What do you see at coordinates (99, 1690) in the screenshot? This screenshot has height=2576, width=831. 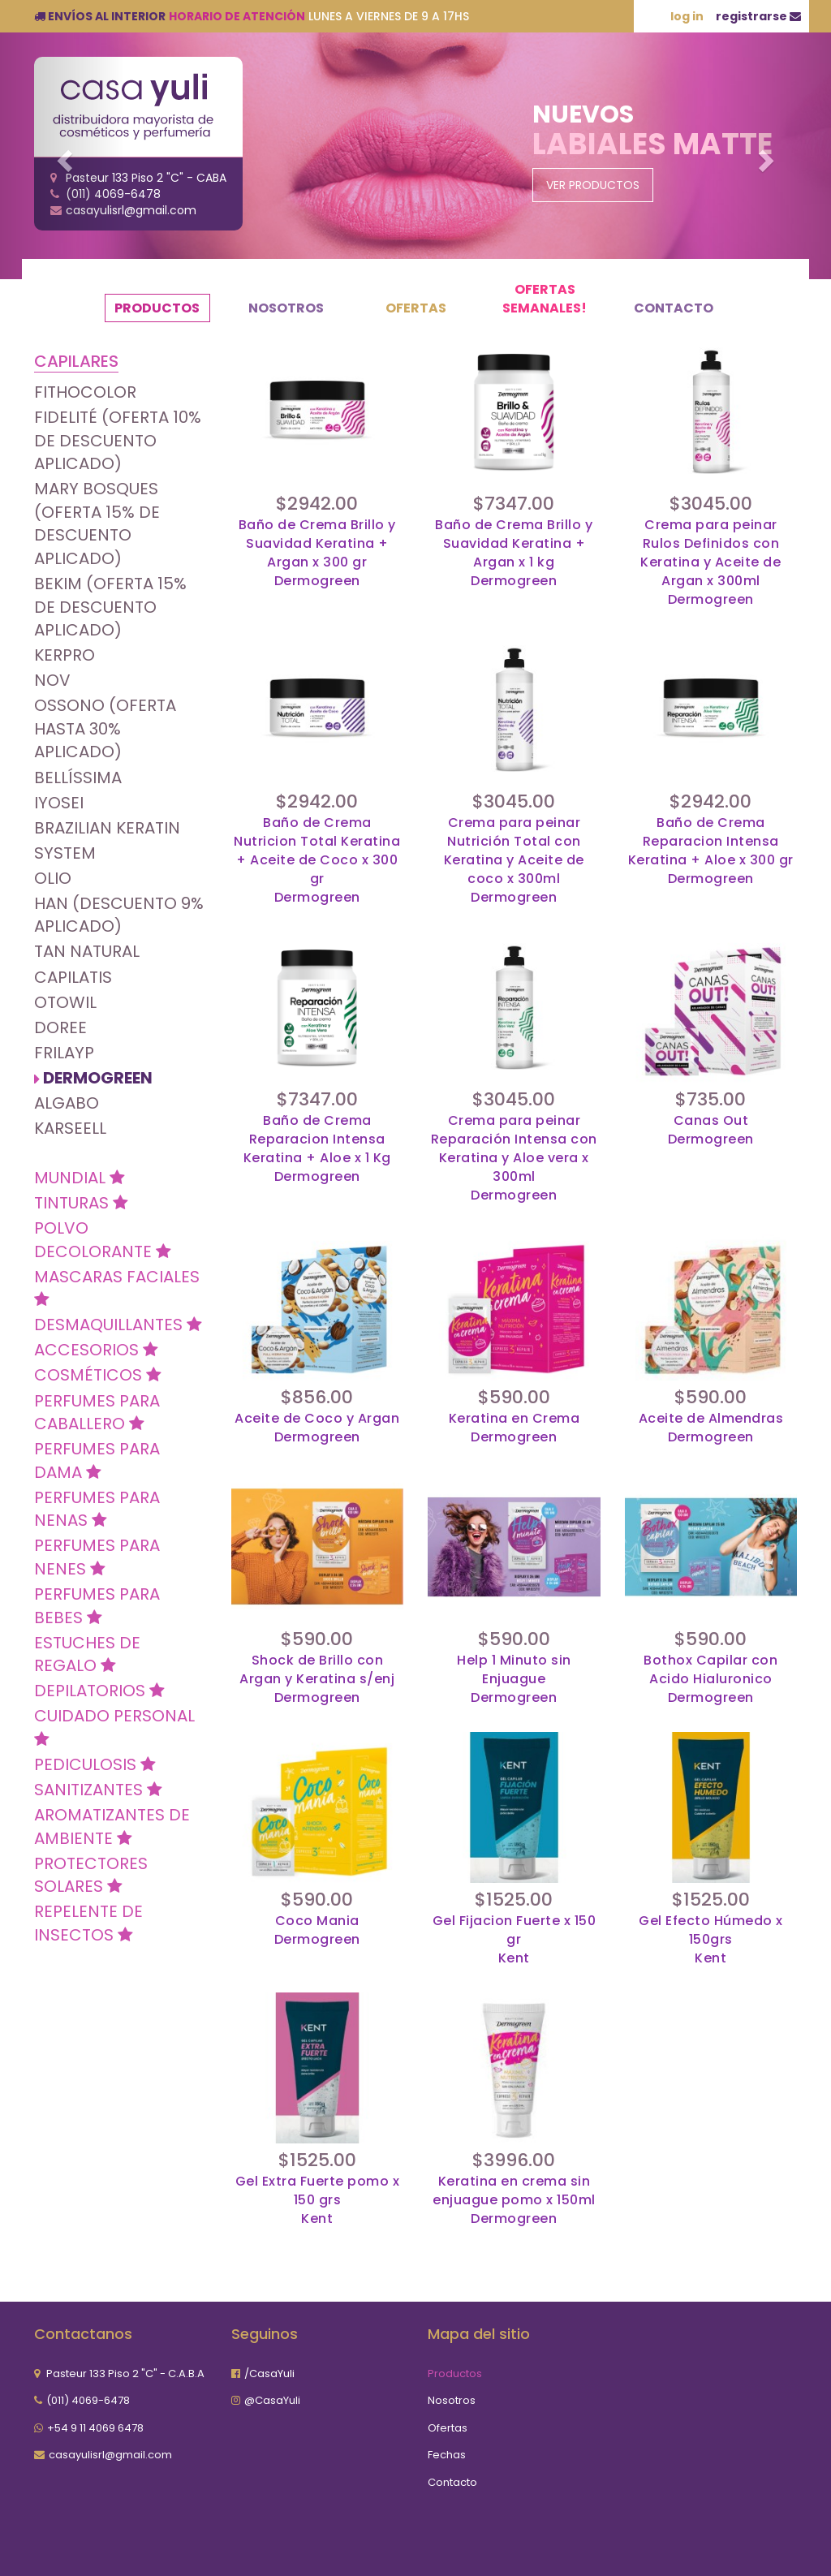 I see `DEPILATORIOS` at bounding box center [99, 1690].